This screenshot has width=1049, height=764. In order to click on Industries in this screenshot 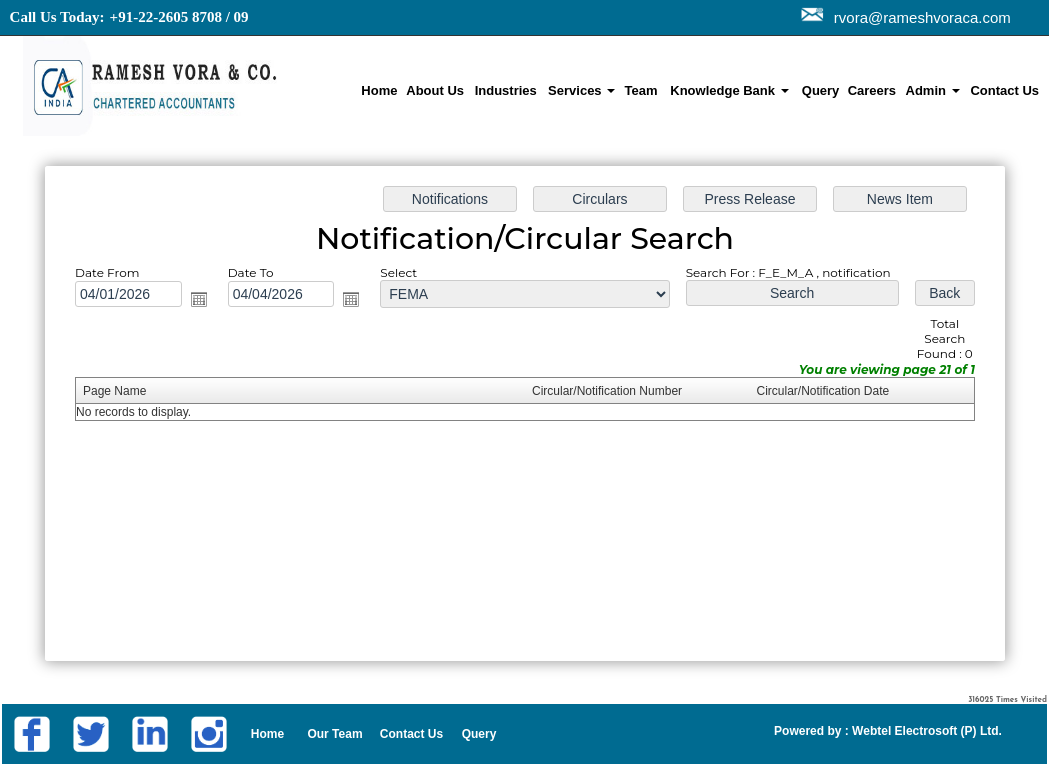, I will do `click(506, 90)`.